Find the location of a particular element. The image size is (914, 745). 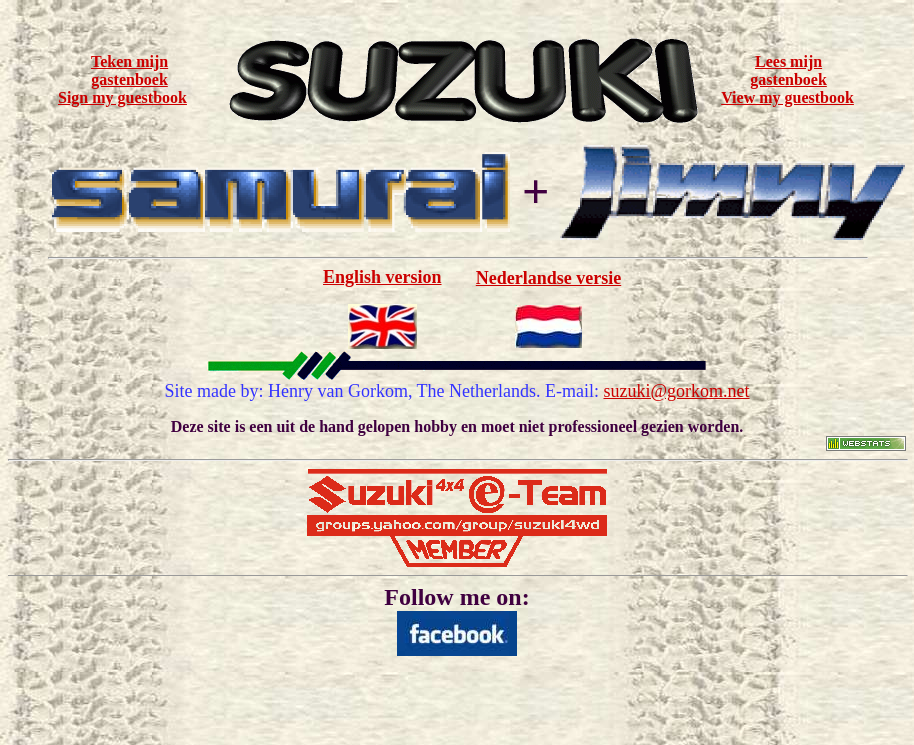

suzuki@gorkom.net is located at coordinates (677, 391).